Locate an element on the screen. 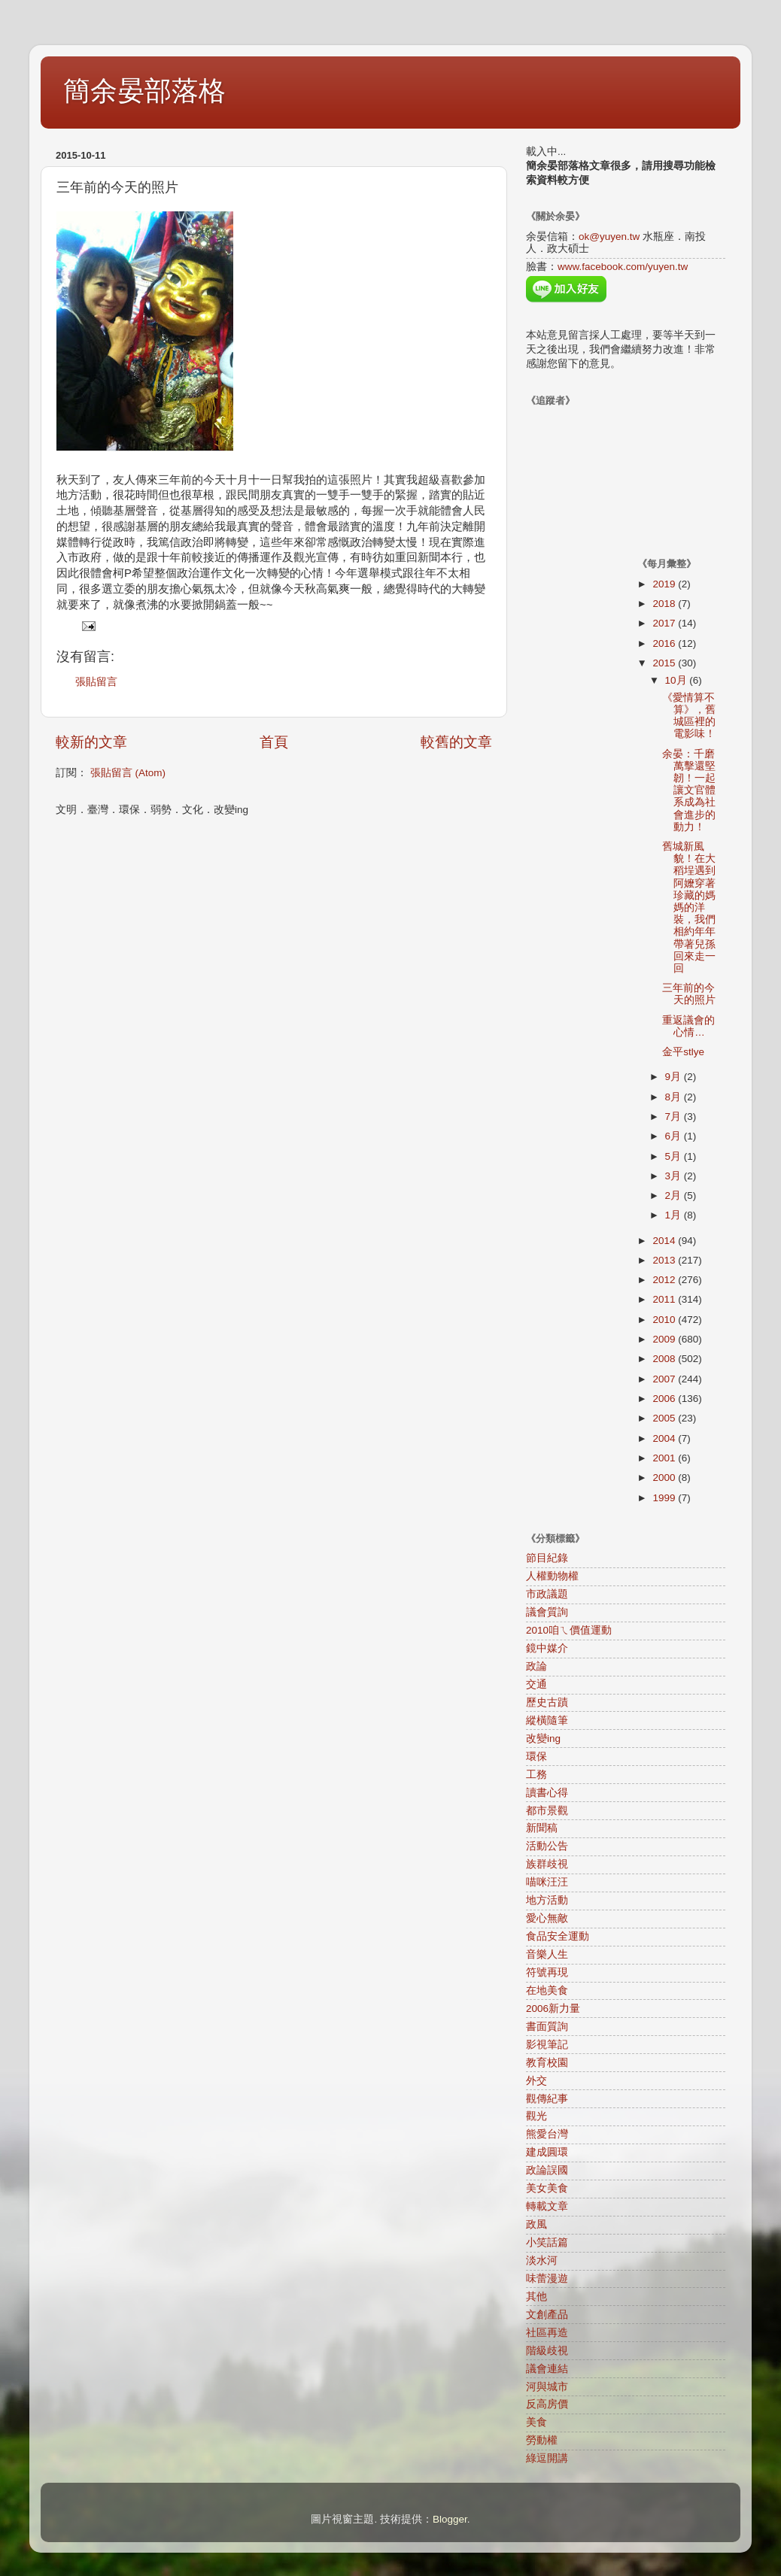 This screenshot has width=781, height=2576. 美食 is located at coordinates (536, 2422).